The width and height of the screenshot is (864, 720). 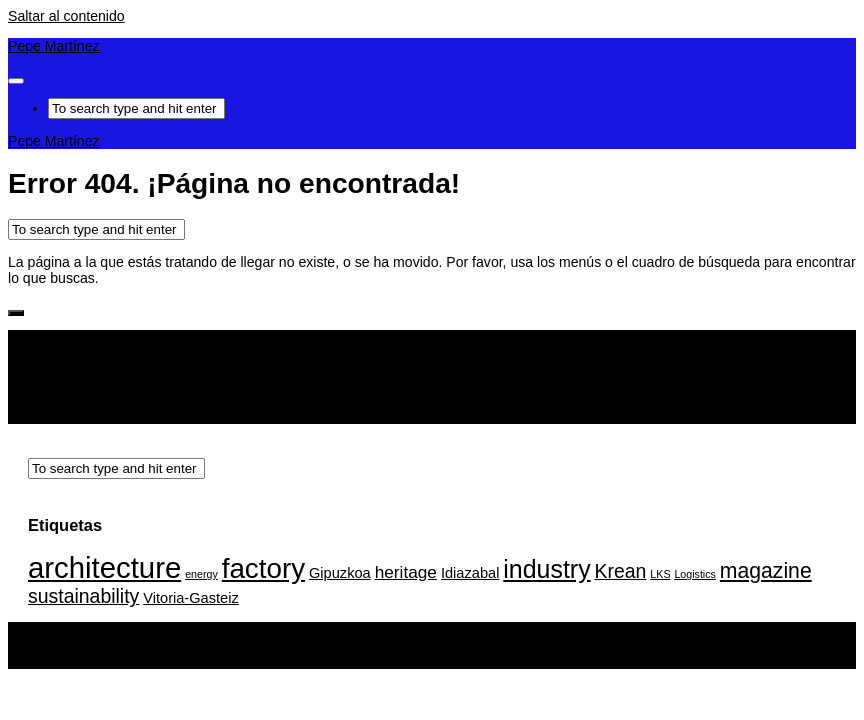 What do you see at coordinates (621, 571) in the screenshot?
I see `Krean [Krean (4 elementos)]` at bounding box center [621, 571].